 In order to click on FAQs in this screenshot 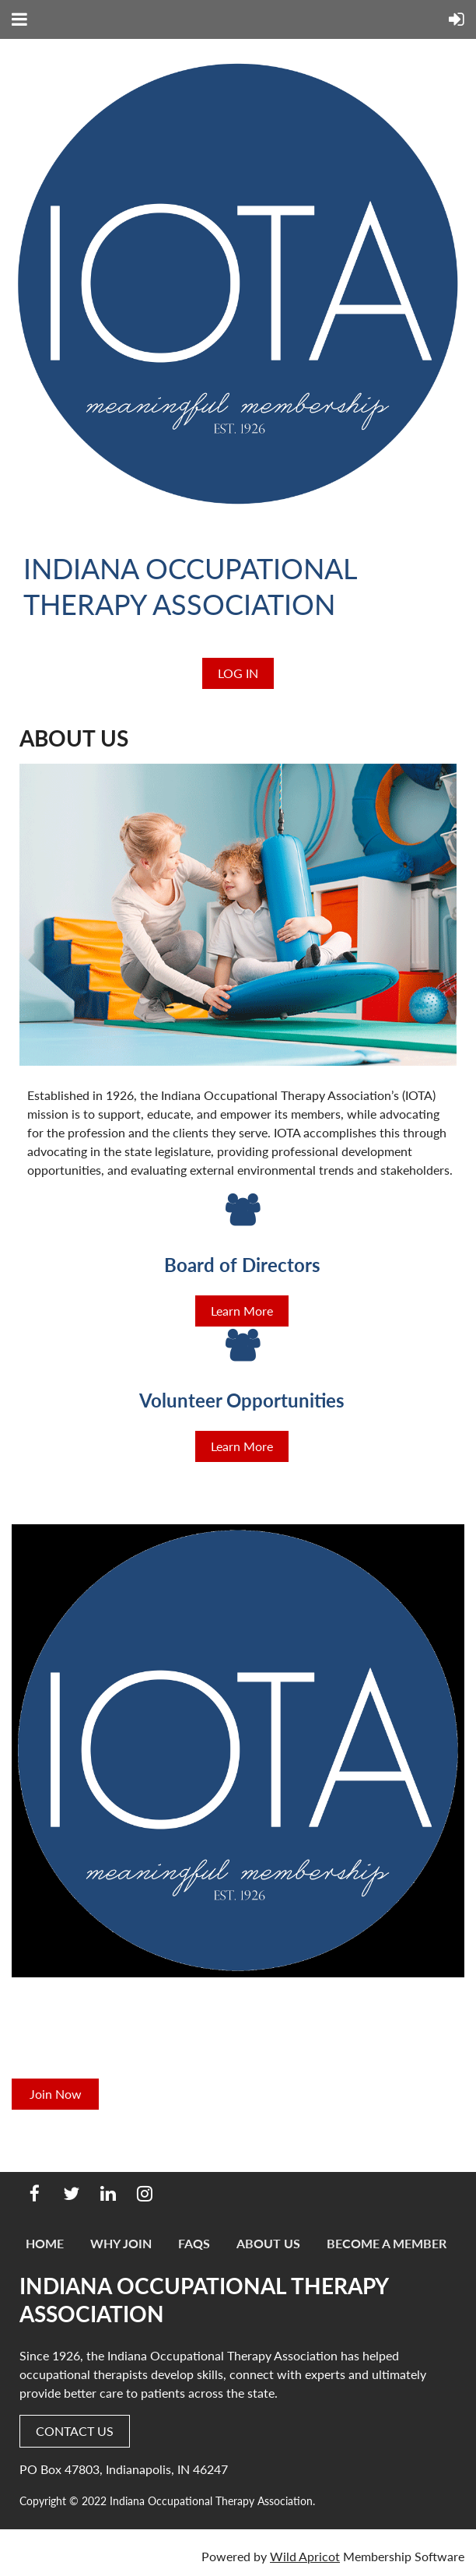, I will do `click(194, 2243)`.